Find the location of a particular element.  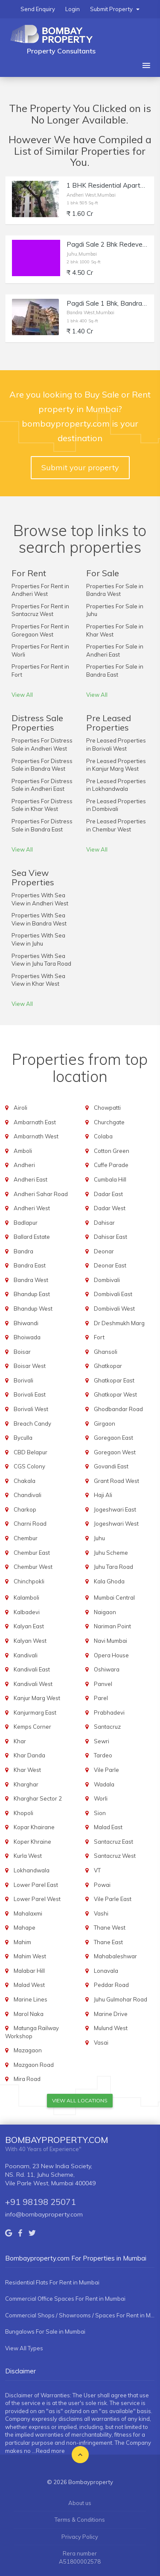

Bandra West is located at coordinates (31, 1279).